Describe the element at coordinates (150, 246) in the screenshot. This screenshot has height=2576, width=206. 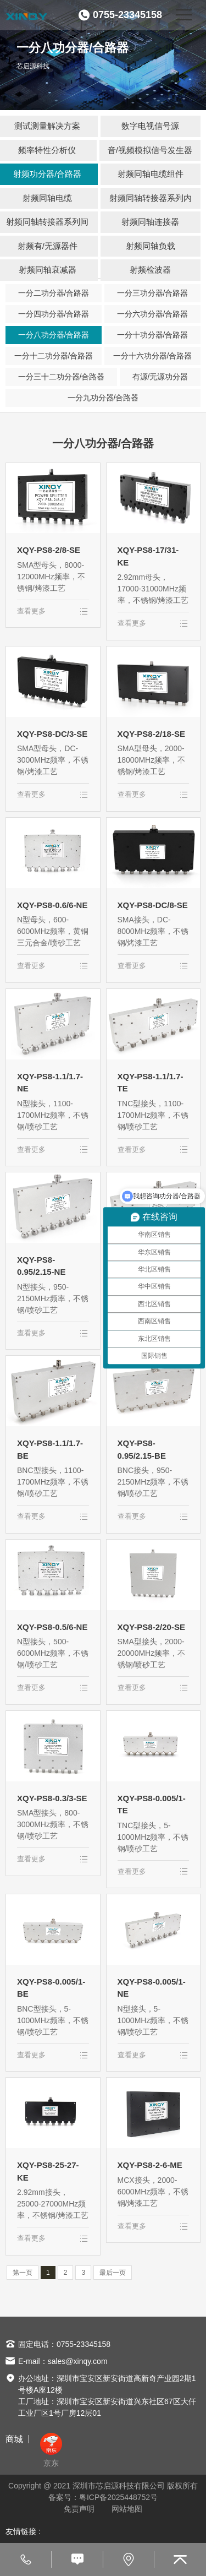
I see `射频同轴负载` at that location.